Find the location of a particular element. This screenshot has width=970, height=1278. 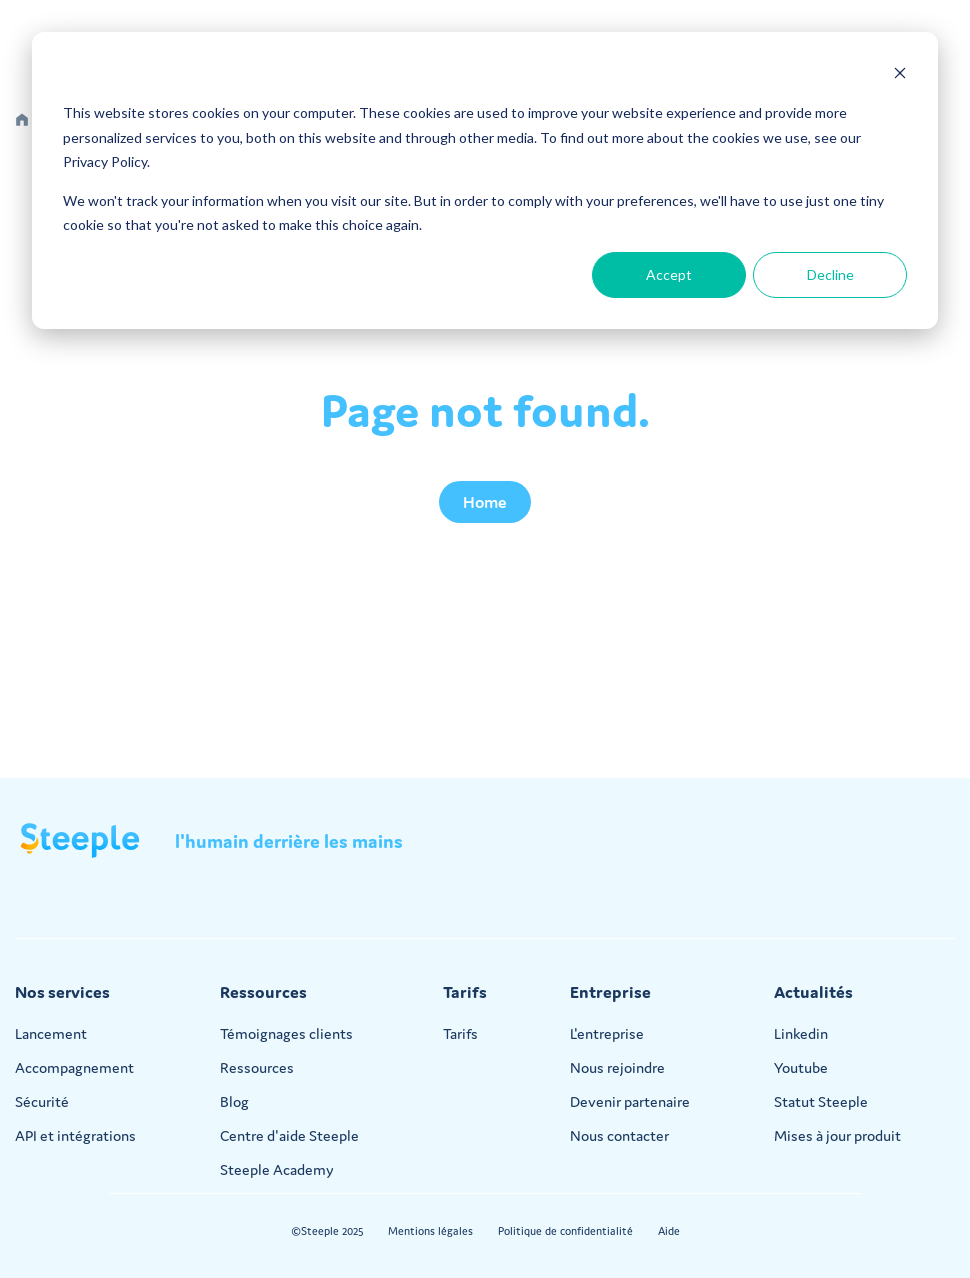

Statut Steeple is located at coordinates (821, 1101).